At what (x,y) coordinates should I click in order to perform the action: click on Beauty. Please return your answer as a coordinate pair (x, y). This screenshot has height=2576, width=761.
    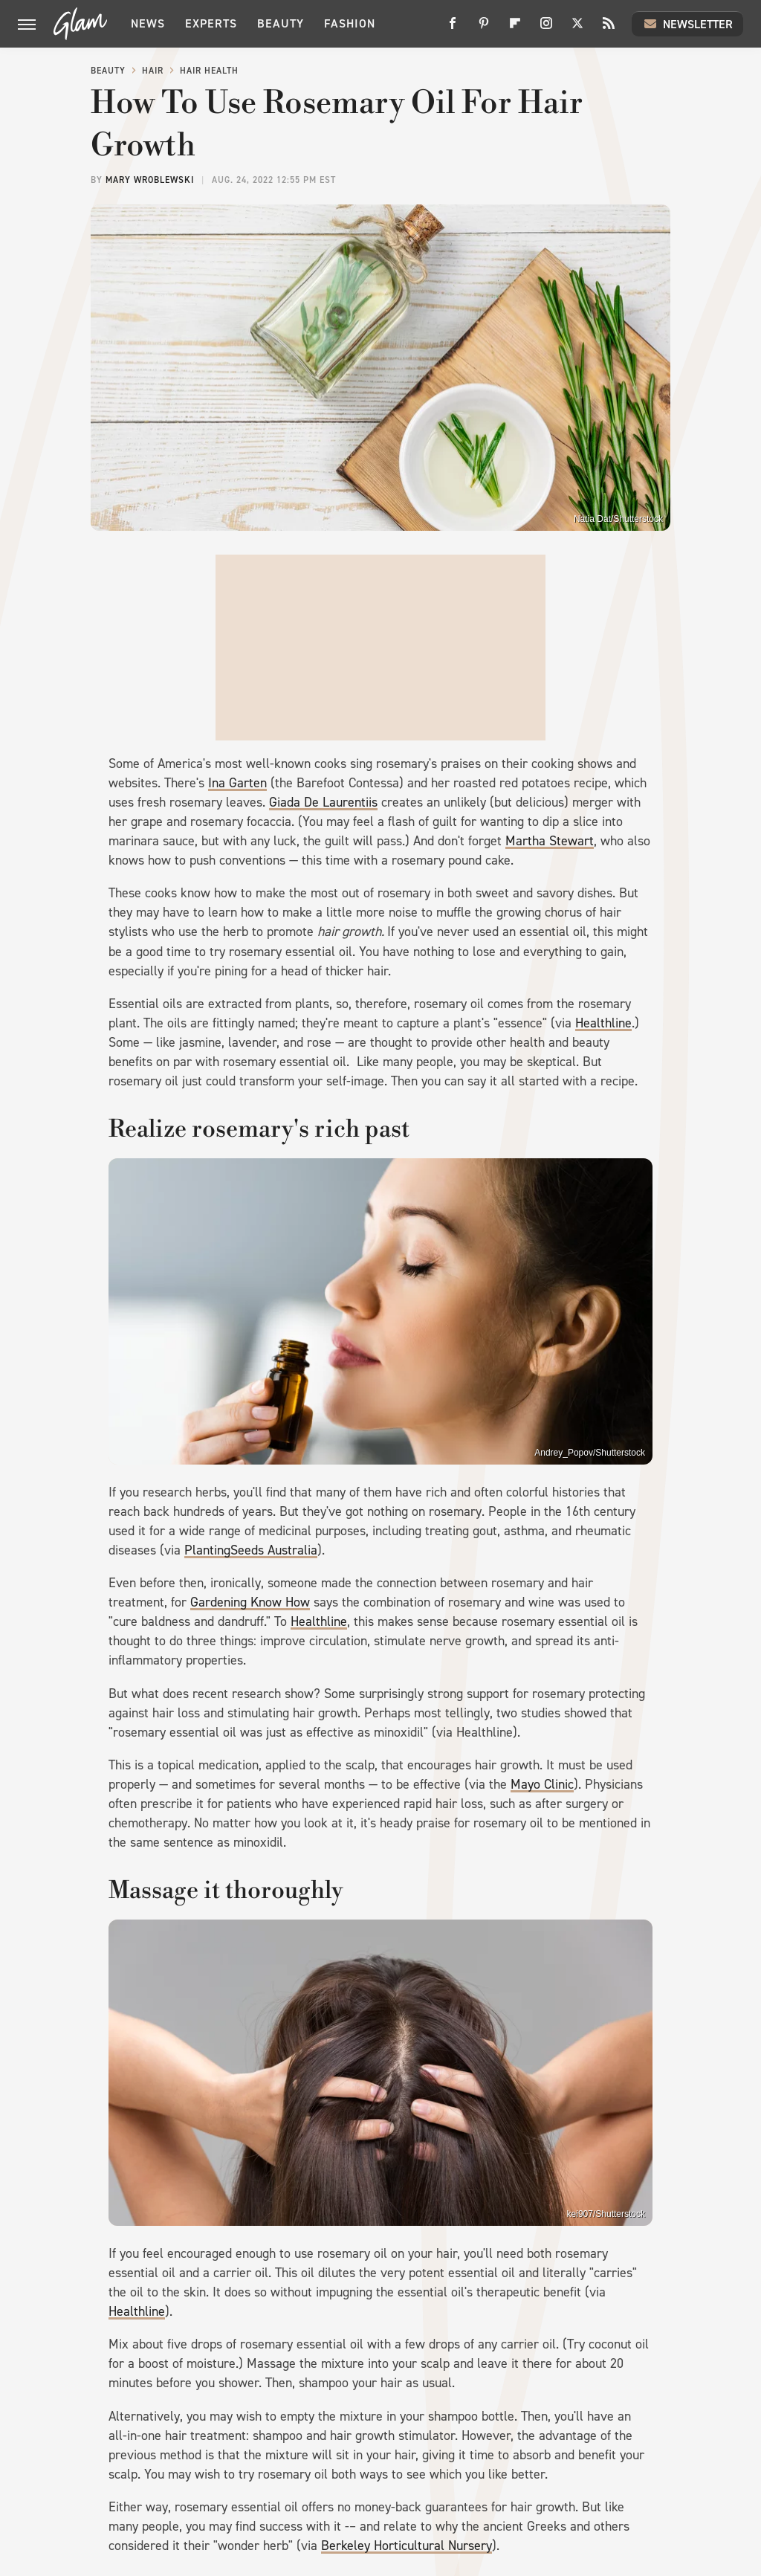
    Looking at the image, I should click on (280, 23).